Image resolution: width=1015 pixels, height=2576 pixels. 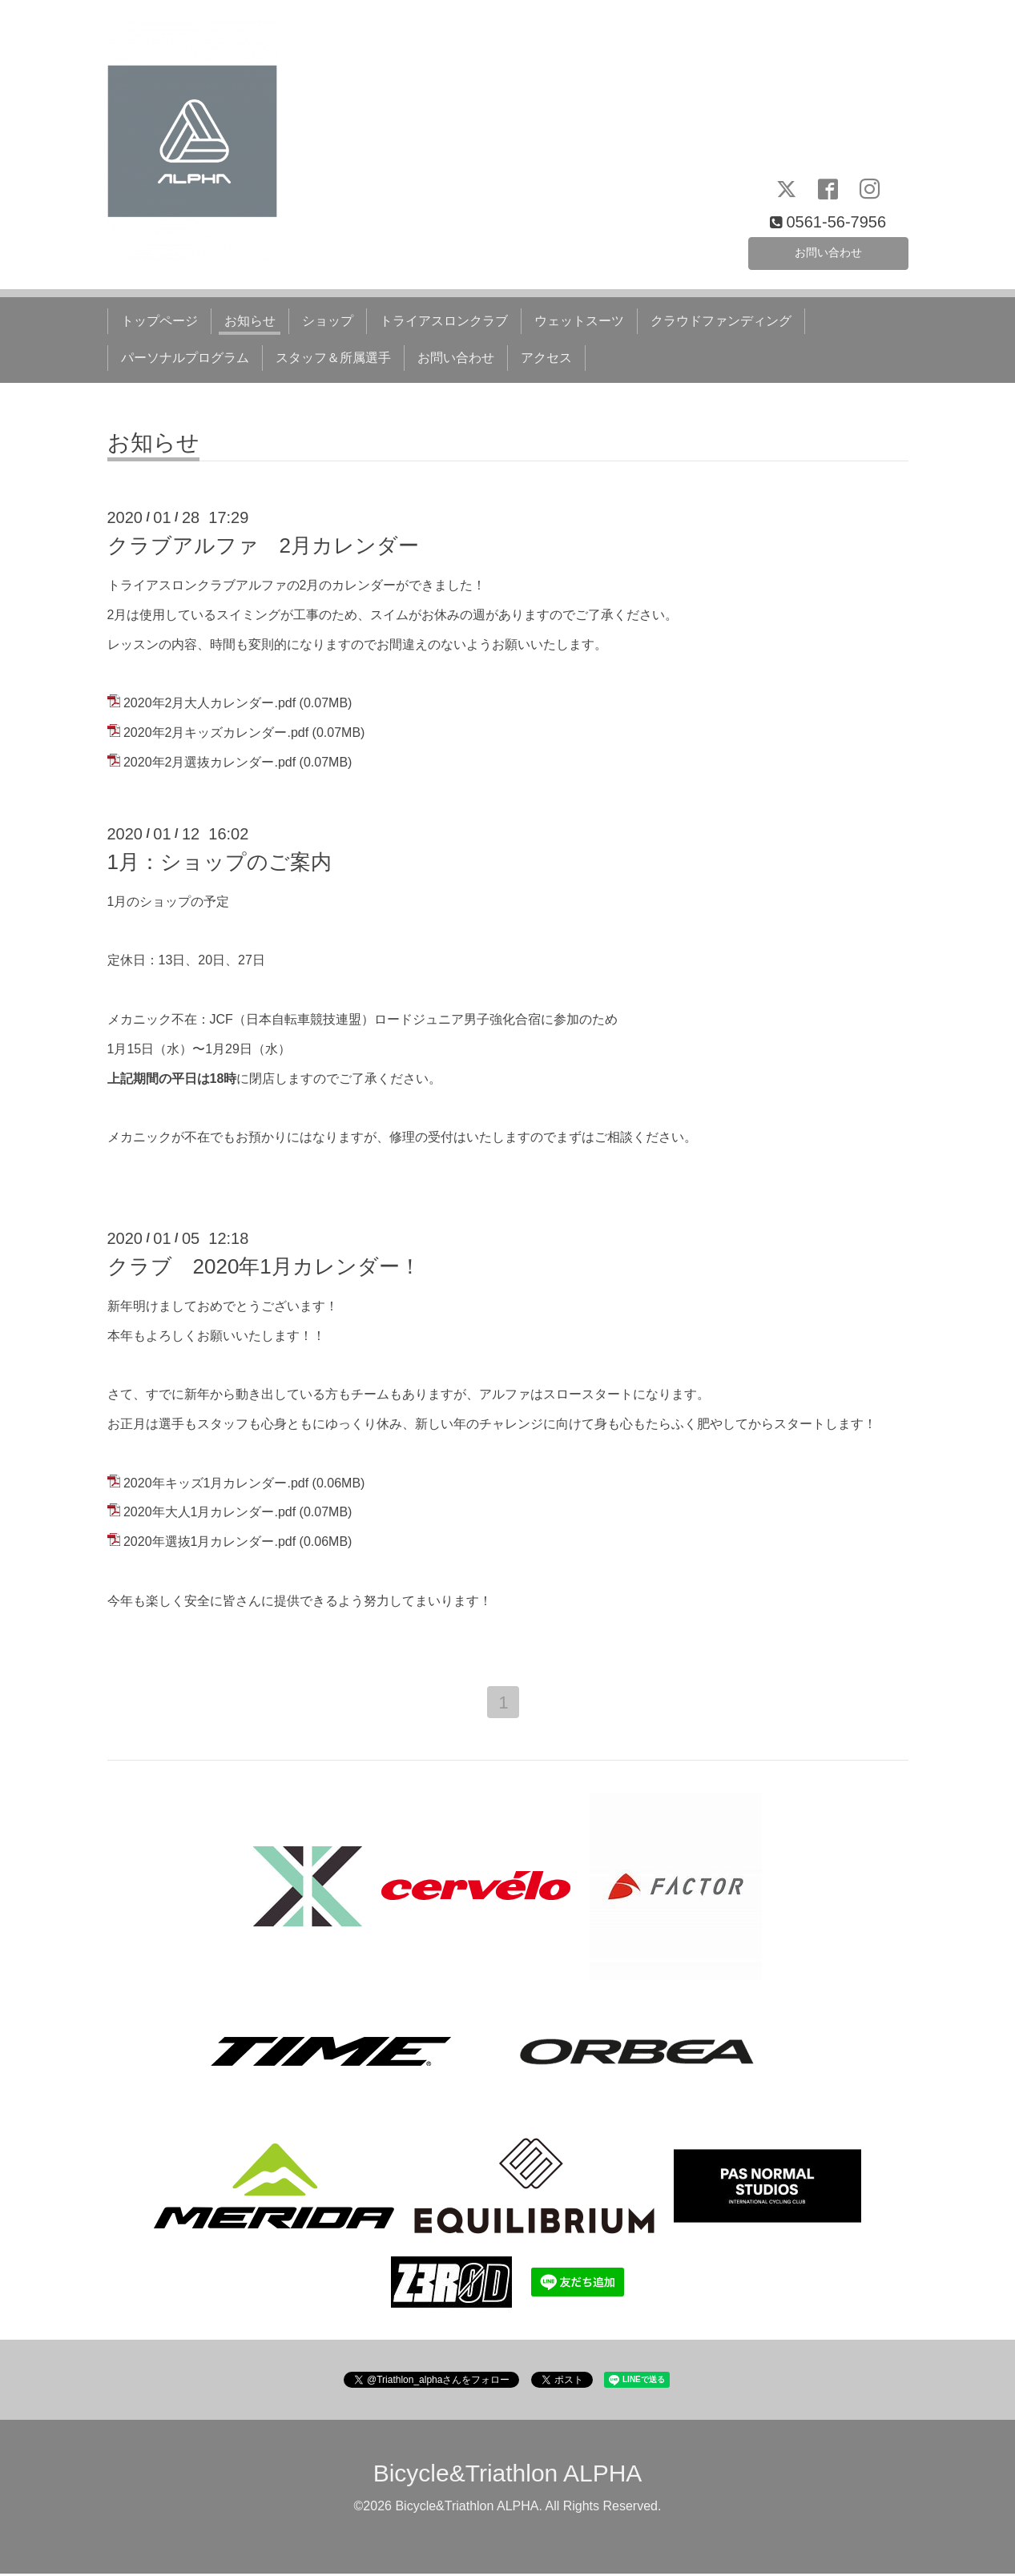 I want to click on 2020年キッズ1月カレンダー.pdf, so click(x=215, y=1483).